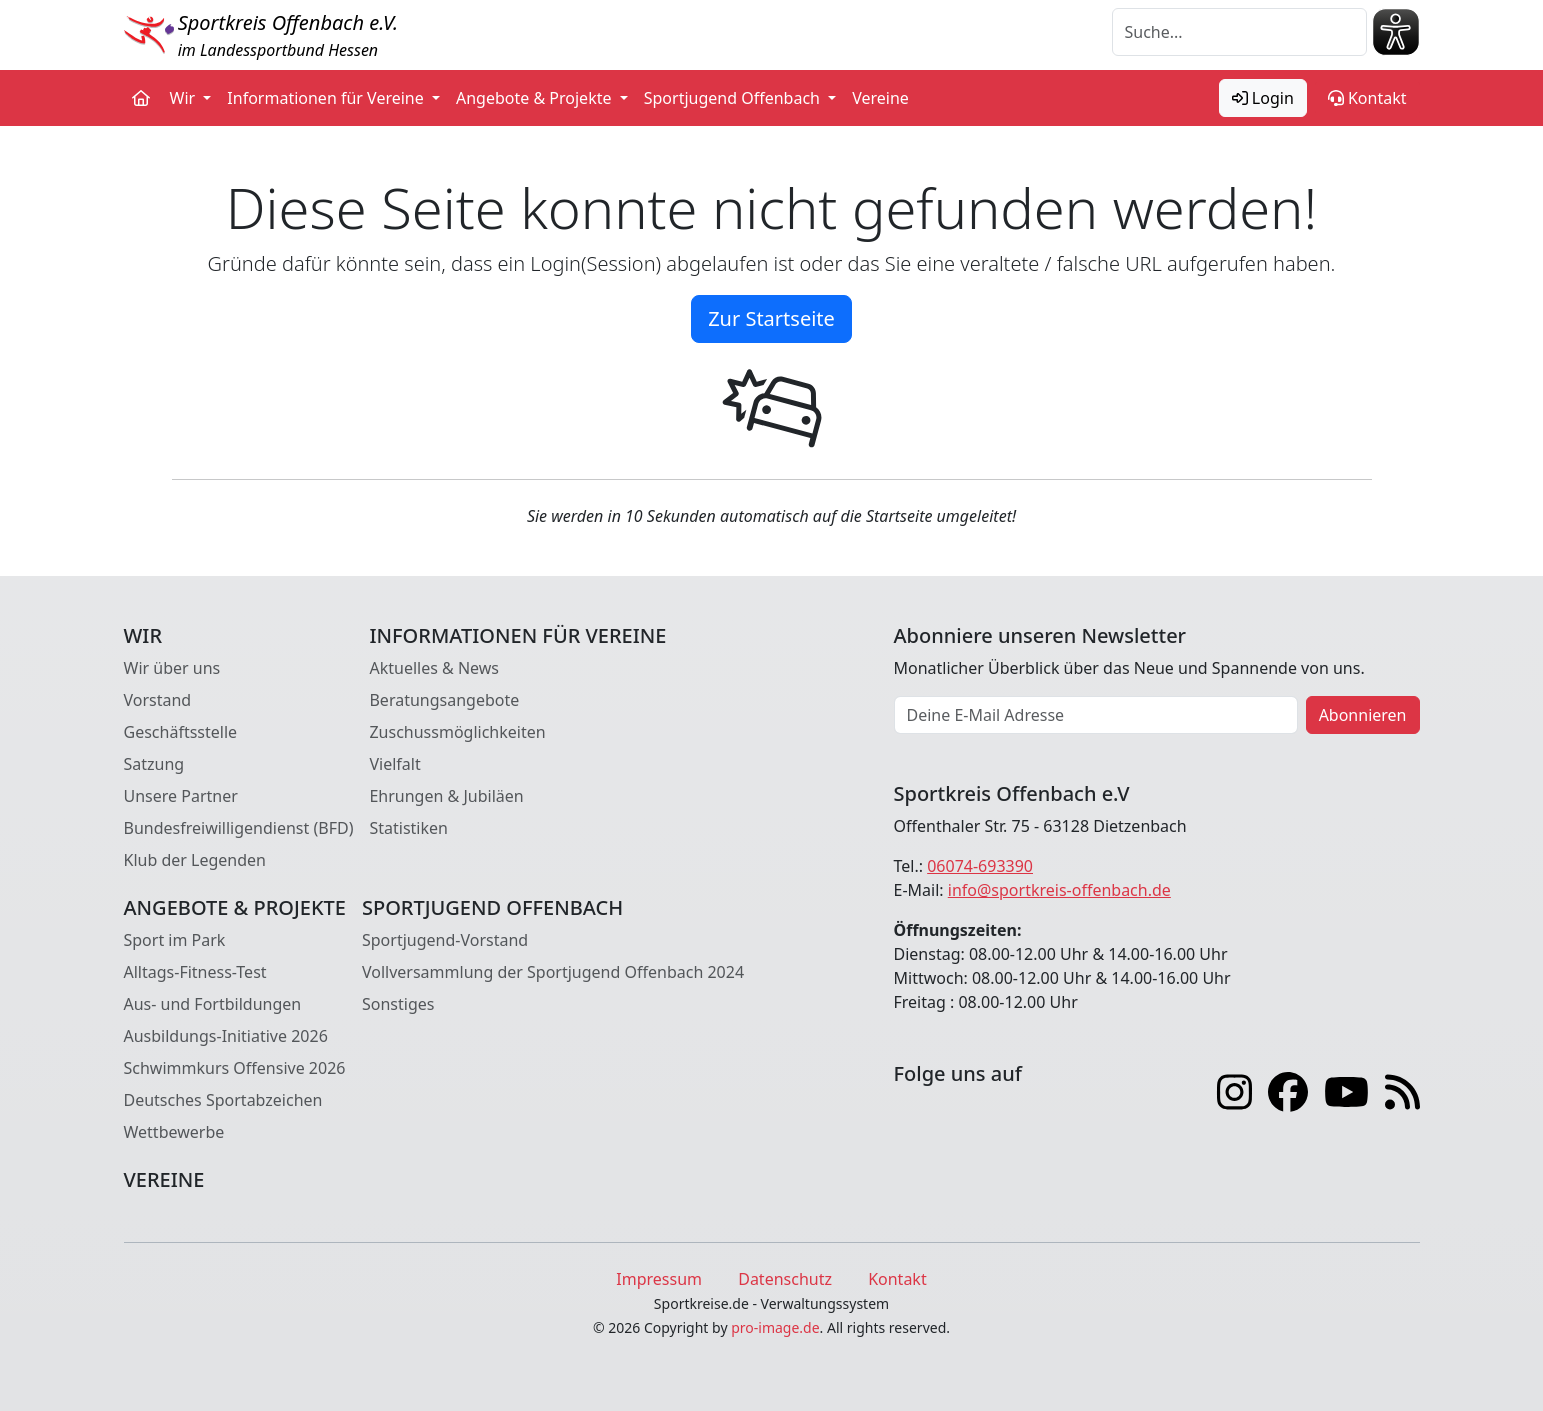 This screenshot has height=1411, width=1543. I want to click on [Suche], so click(1239, 32).